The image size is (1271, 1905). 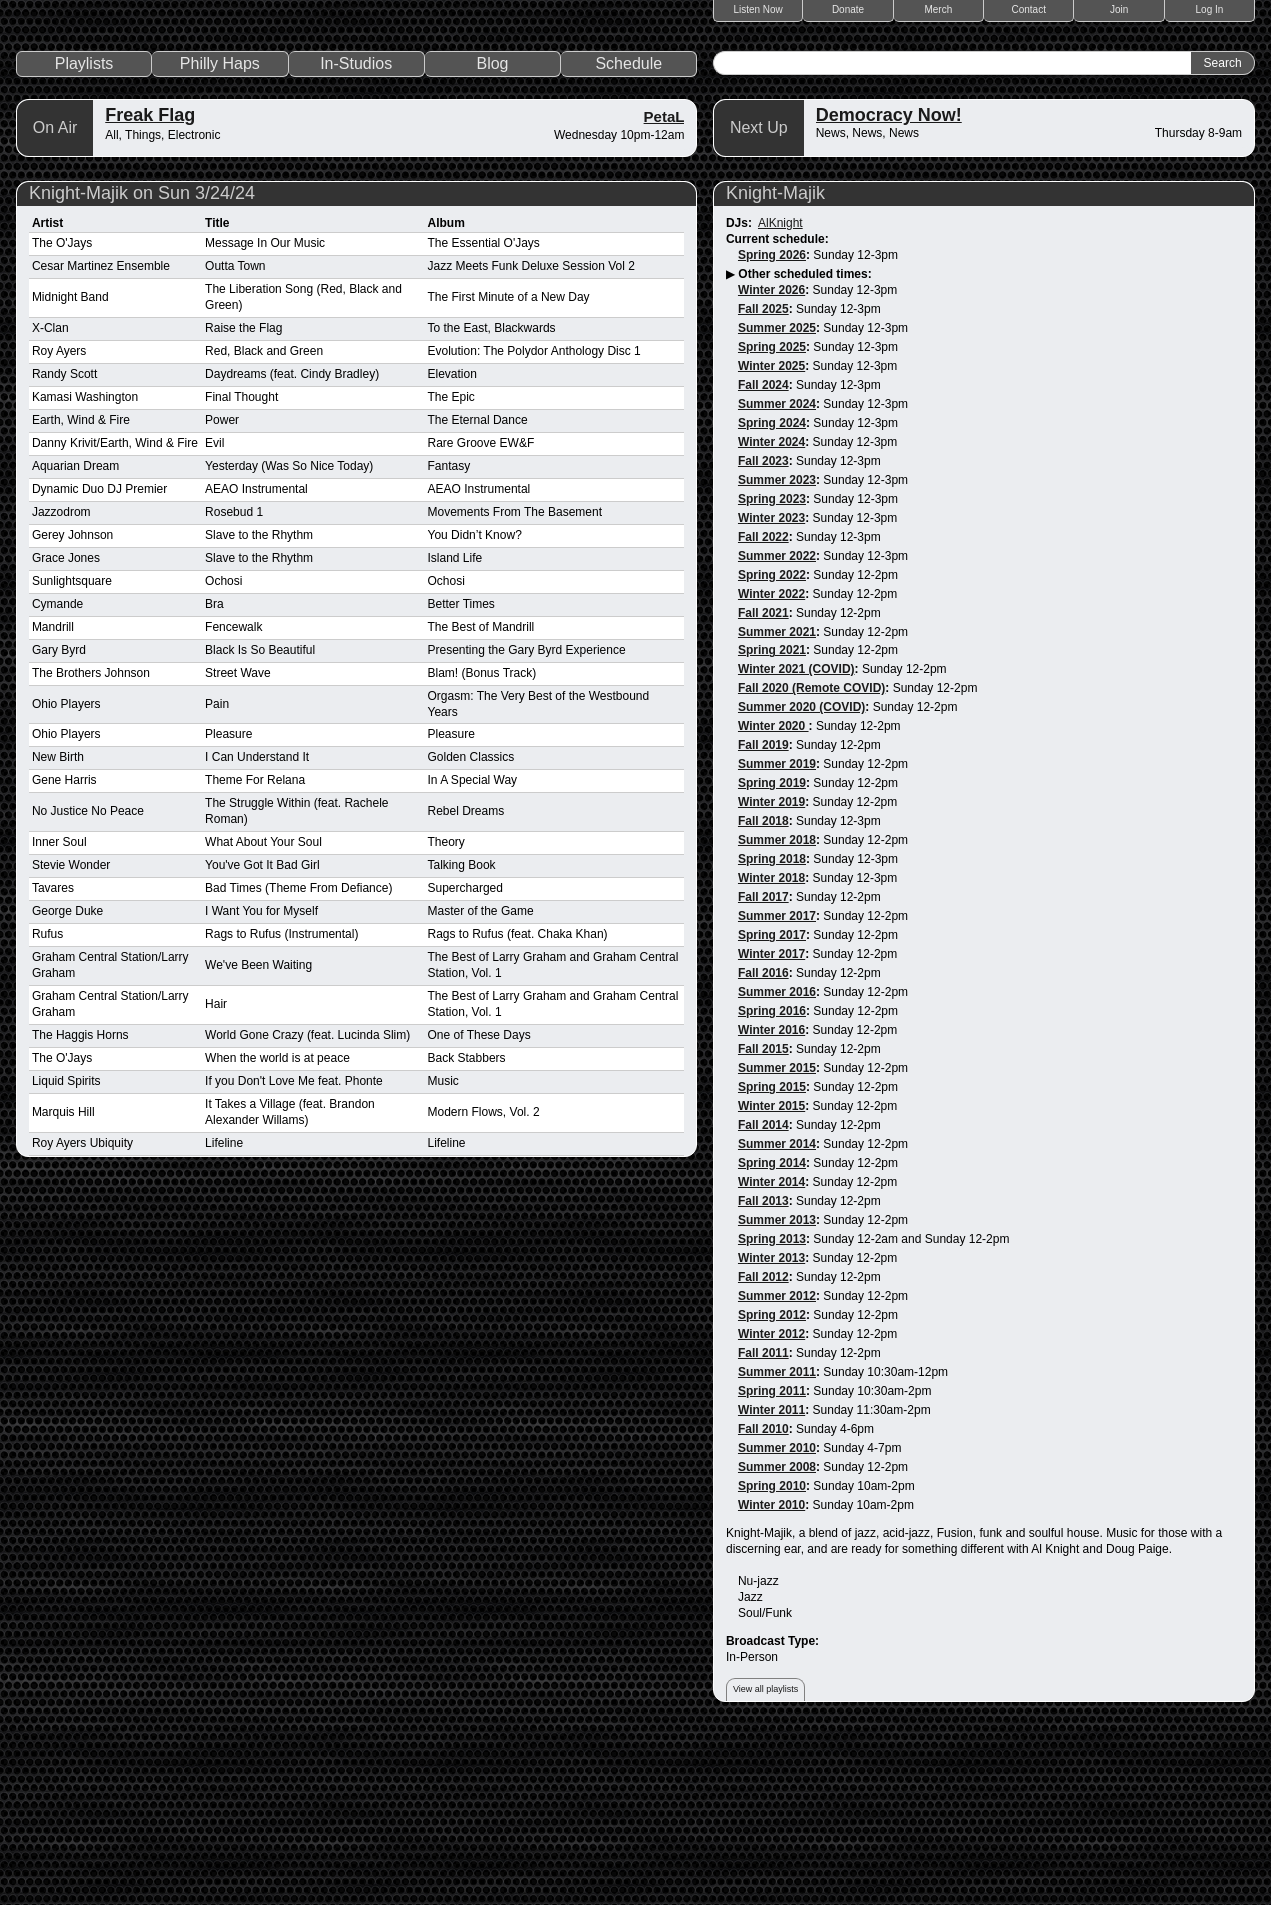 I want to click on Winter 2012, so click(x=771, y=1504).